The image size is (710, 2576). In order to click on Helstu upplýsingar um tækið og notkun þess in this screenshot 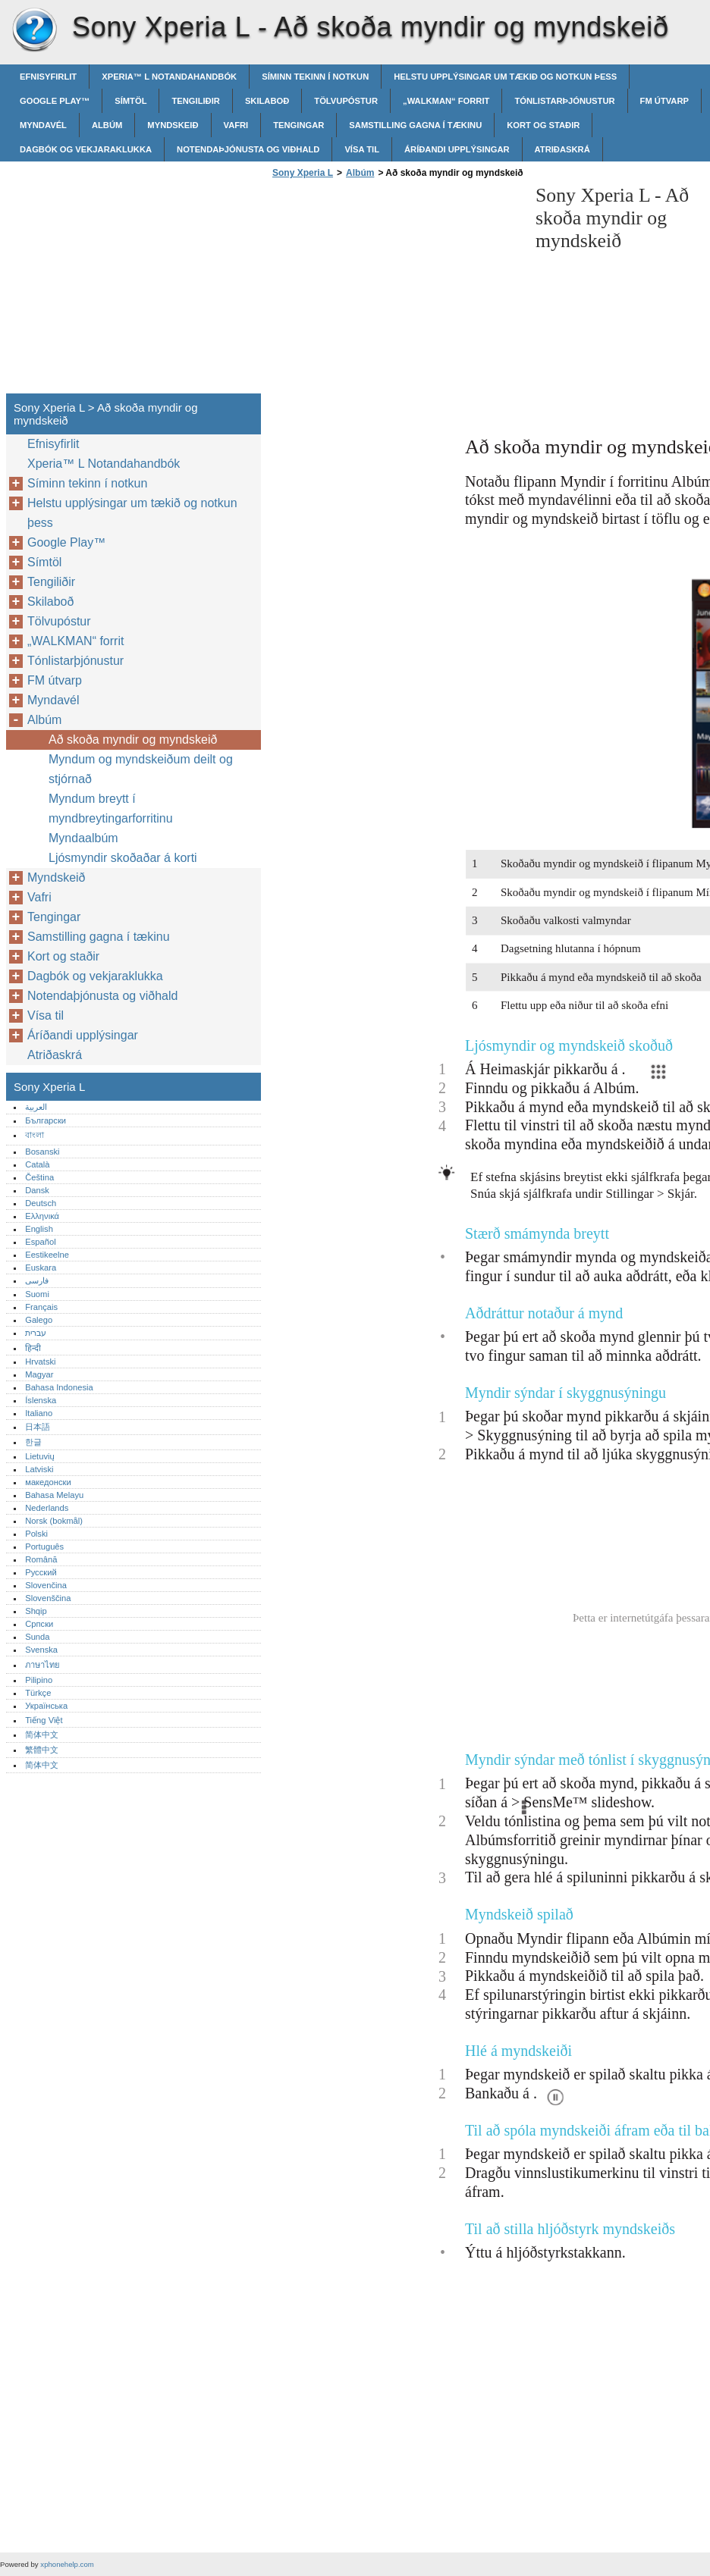, I will do `click(505, 76)`.